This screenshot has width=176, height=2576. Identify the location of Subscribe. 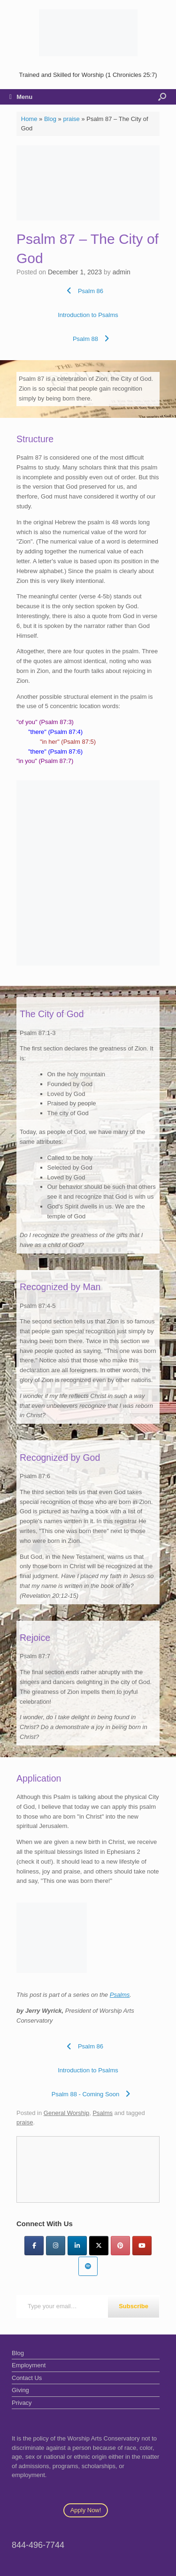
(133, 2306).